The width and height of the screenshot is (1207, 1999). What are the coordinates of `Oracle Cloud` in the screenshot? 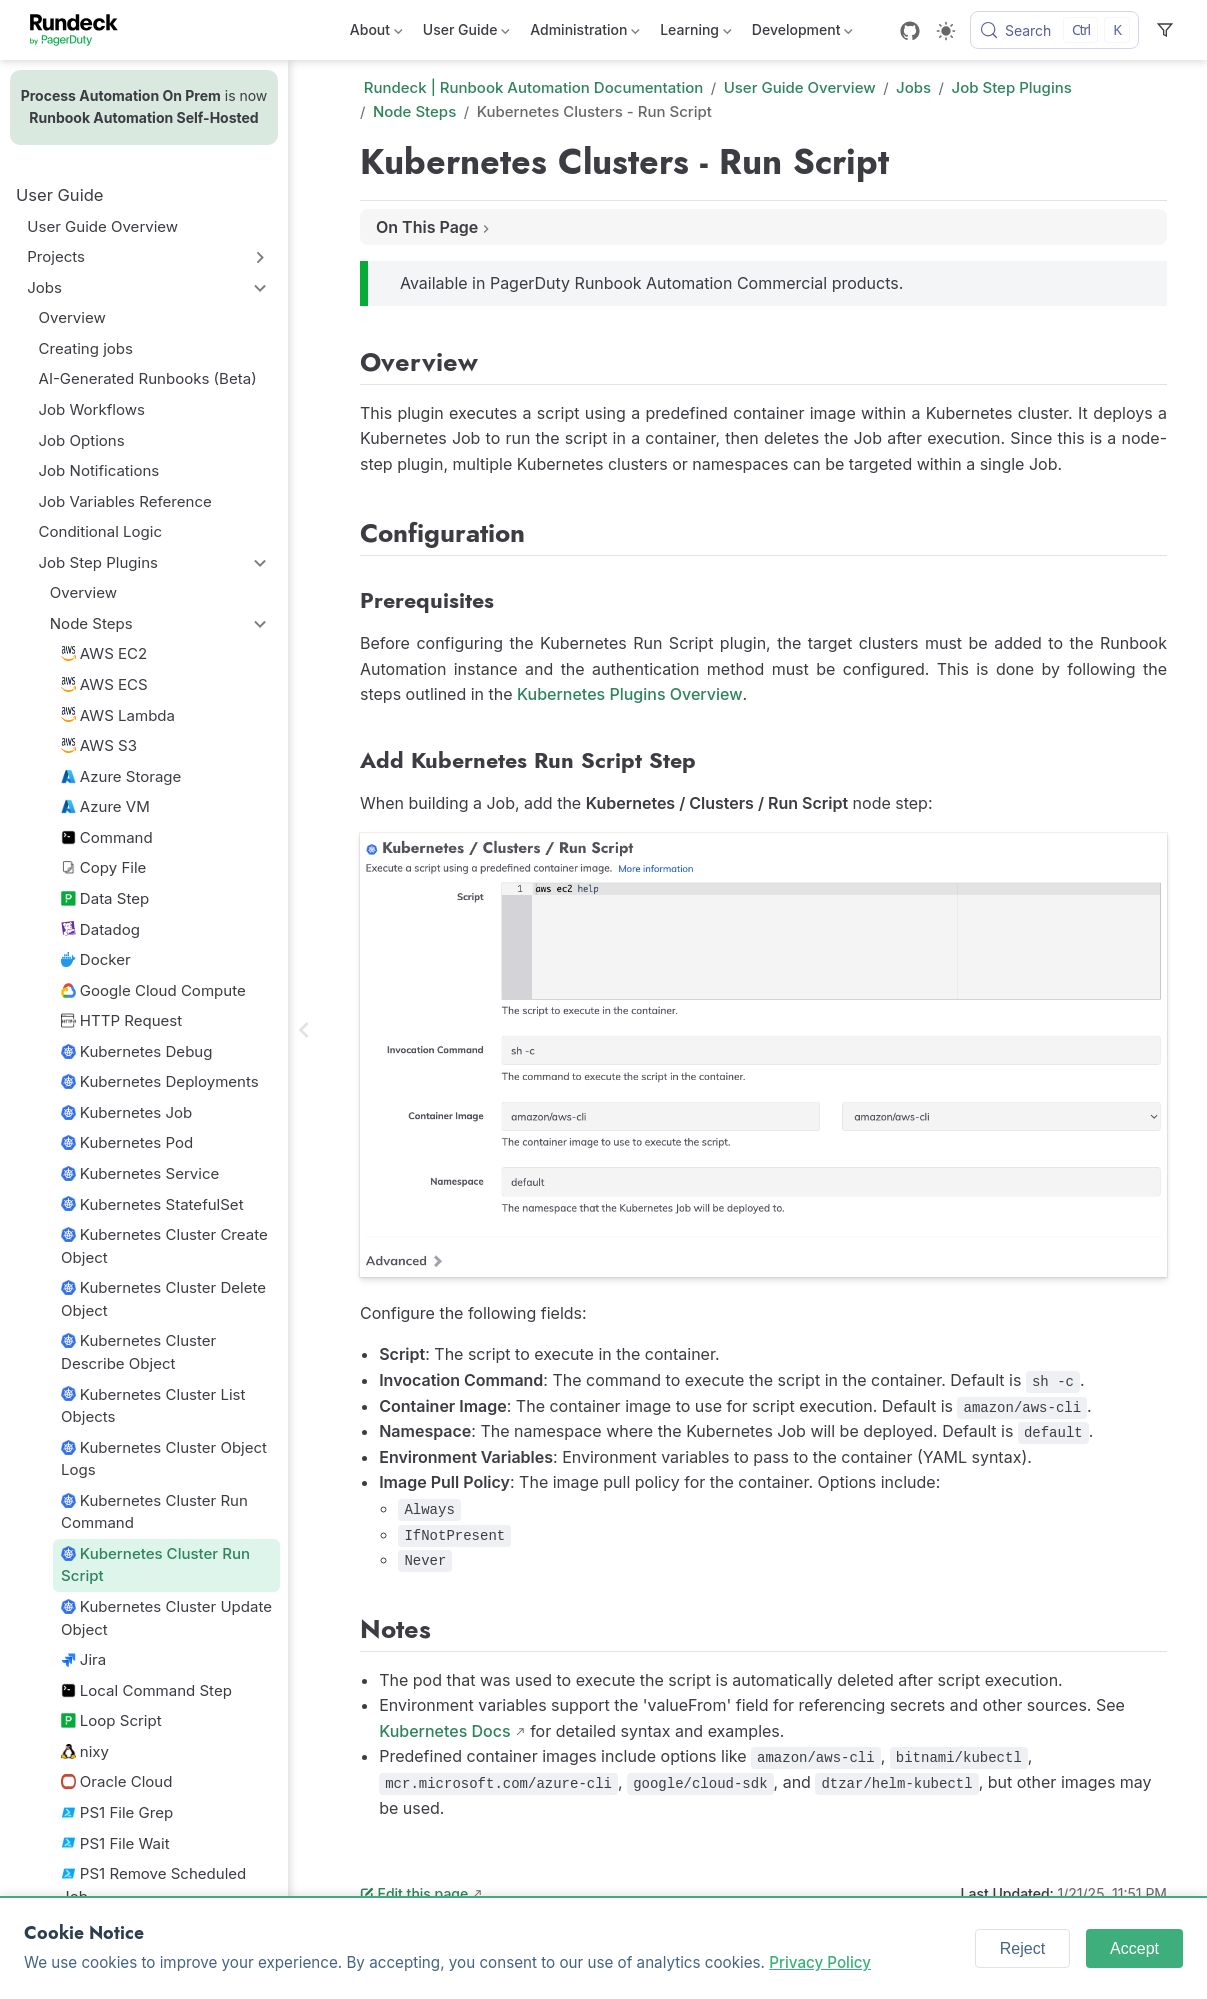 It's located at (116, 1781).